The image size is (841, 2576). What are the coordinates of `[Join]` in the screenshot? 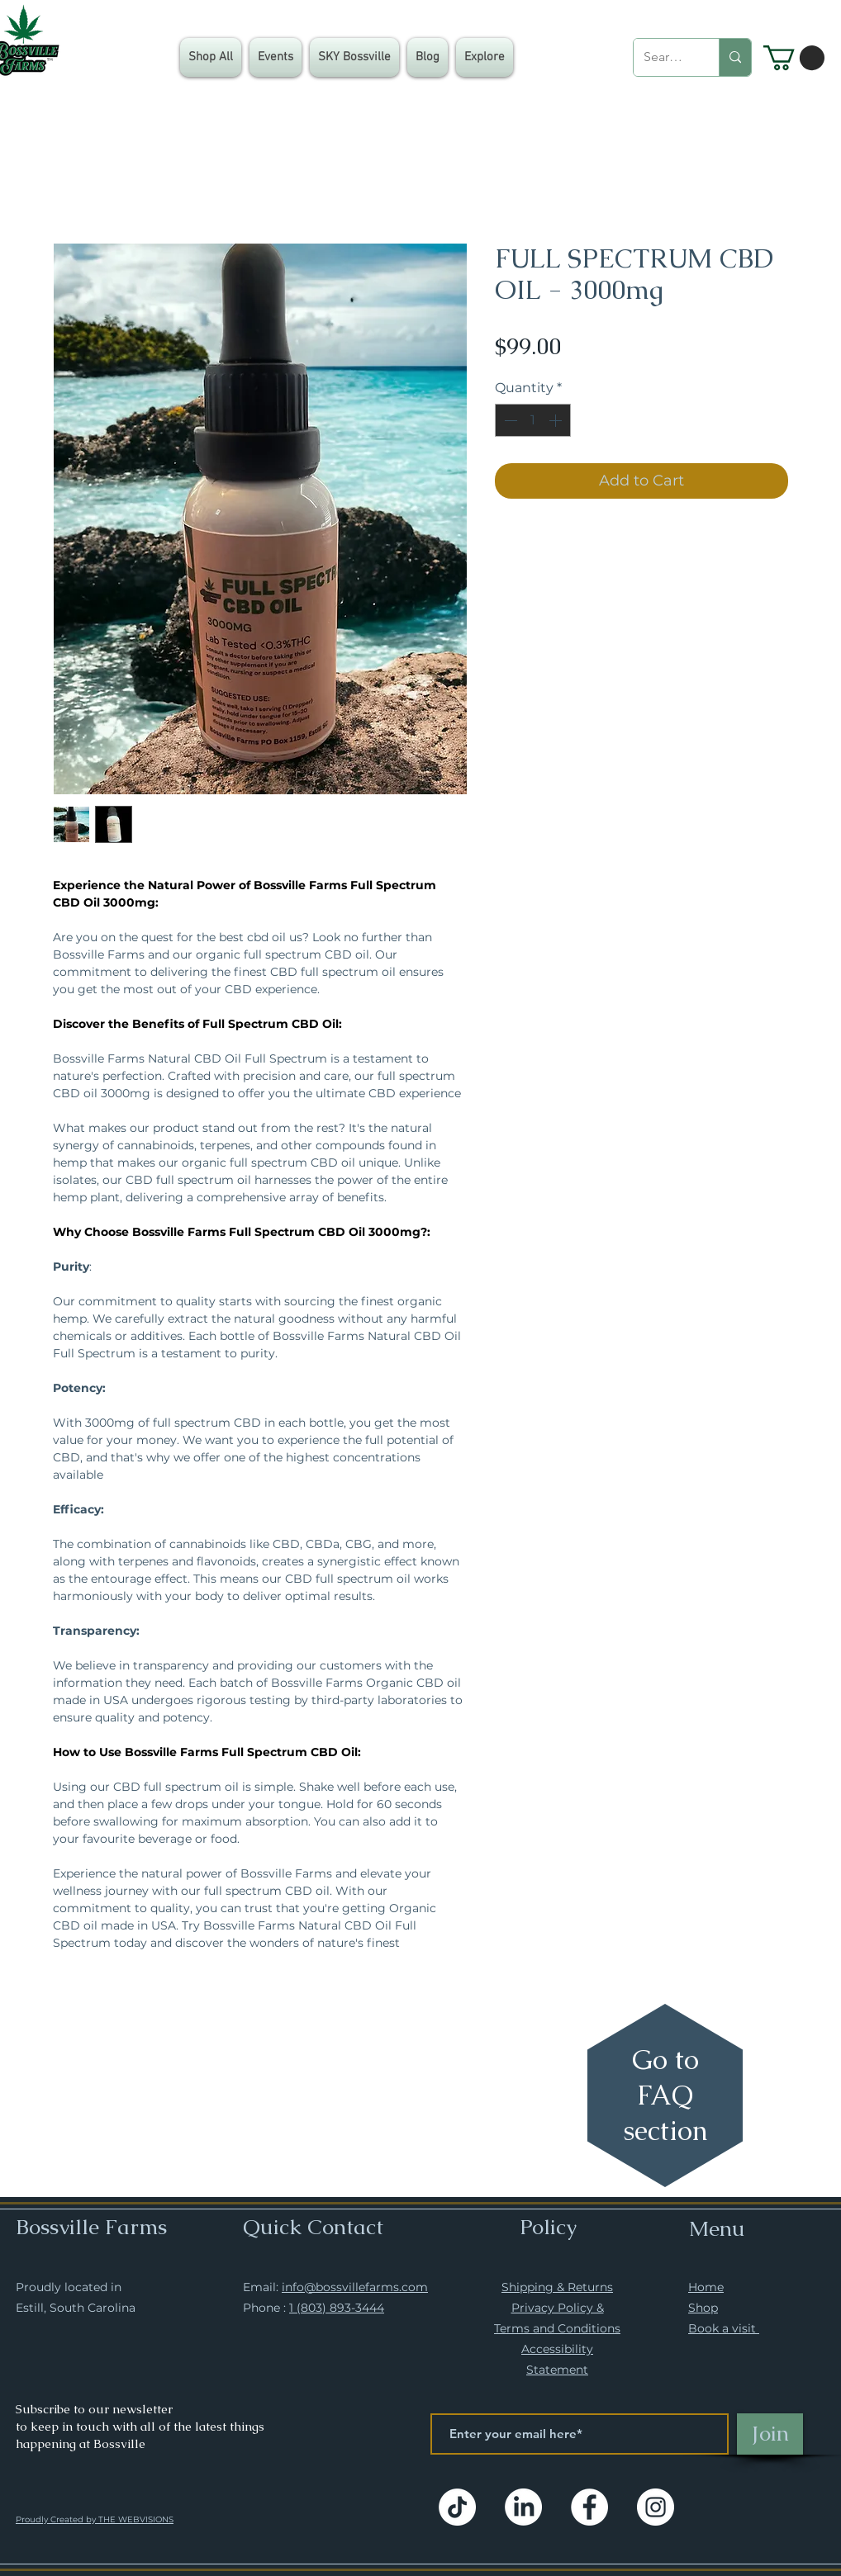 It's located at (770, 2434).